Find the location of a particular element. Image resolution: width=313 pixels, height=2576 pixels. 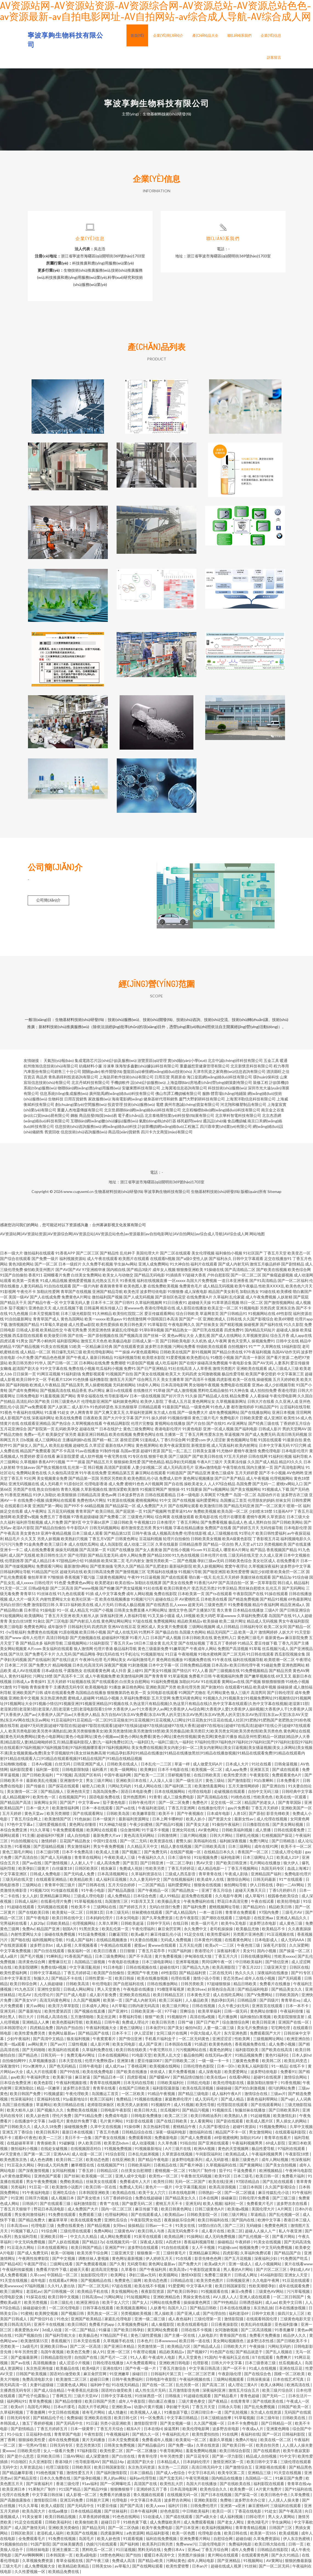

午夜99 is located at coordinates (134, 1578).